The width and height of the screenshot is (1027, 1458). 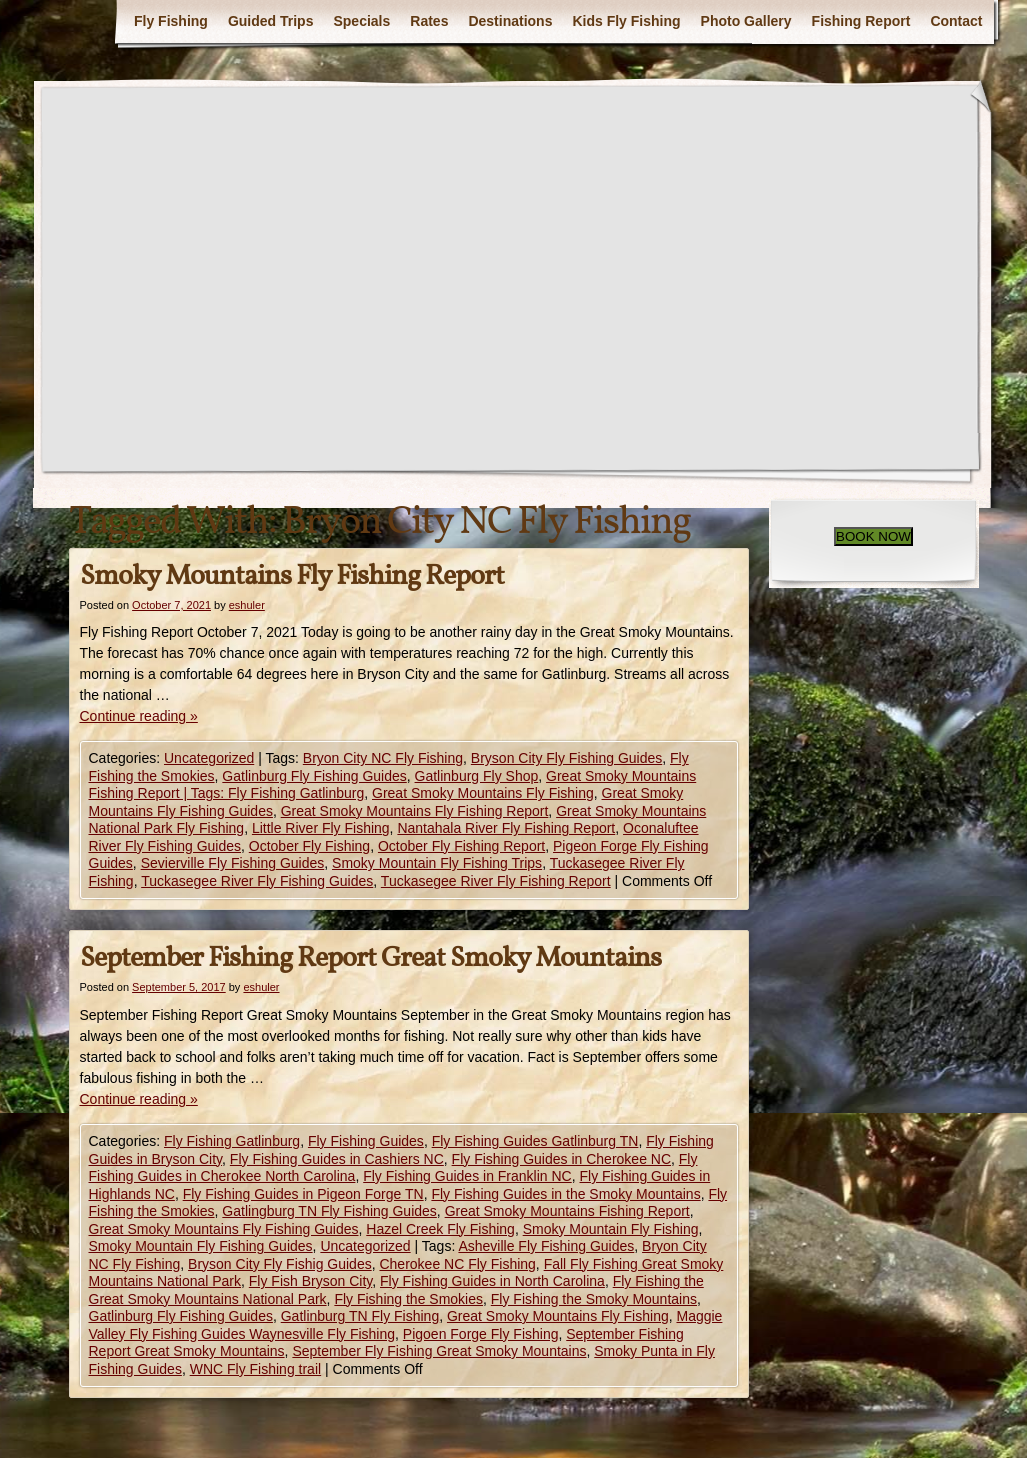 I want to click on Smoky Mountain Fly Fishing Trips, so click(x=437, y=863).